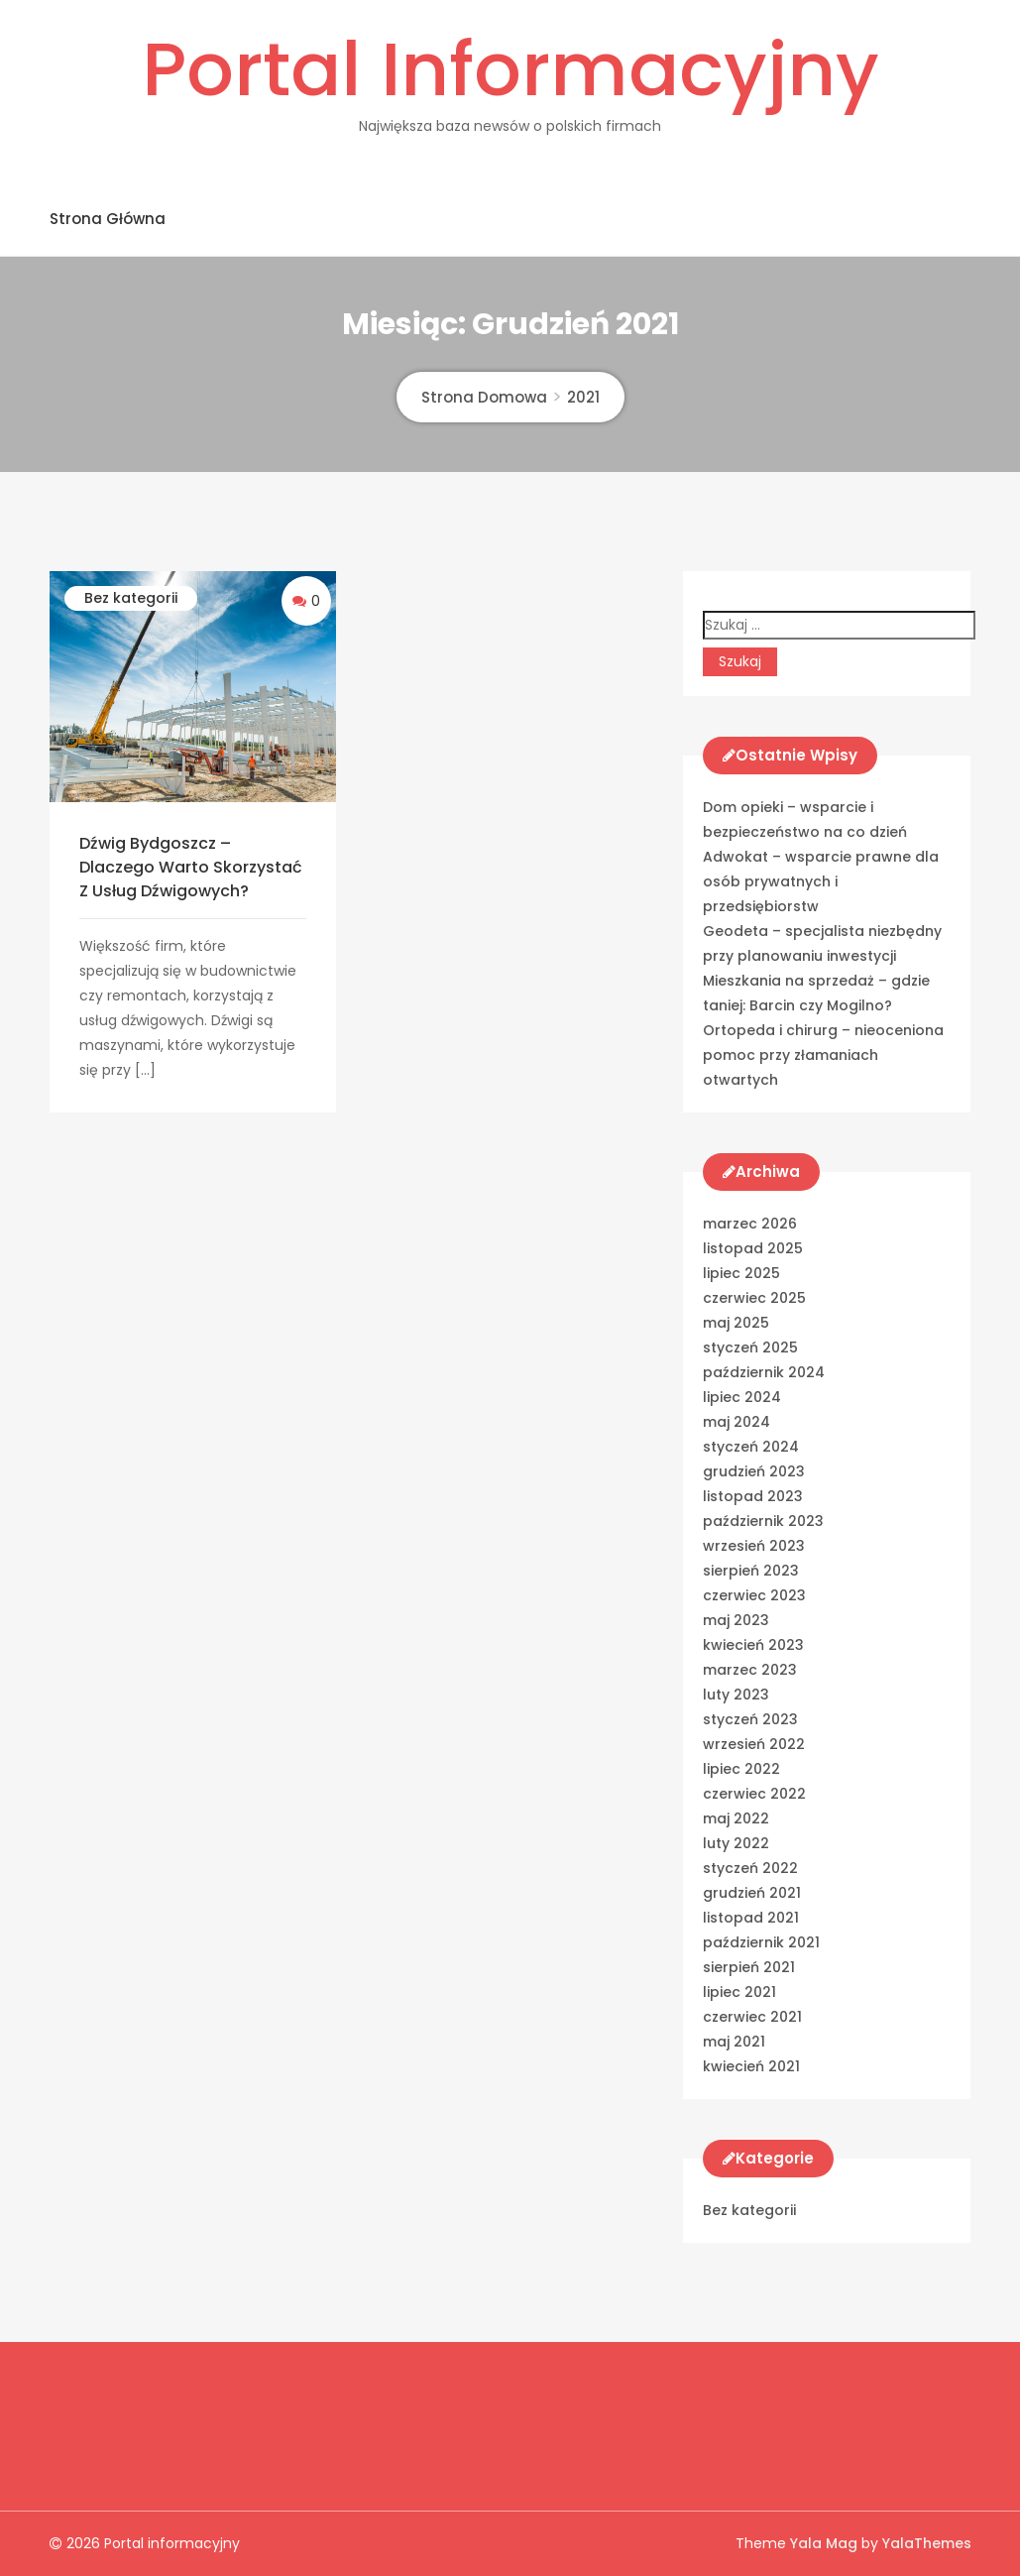 The width and height of the screenshot is (1020, 2576). I want to click on maj 2021, so click(734, 2041).